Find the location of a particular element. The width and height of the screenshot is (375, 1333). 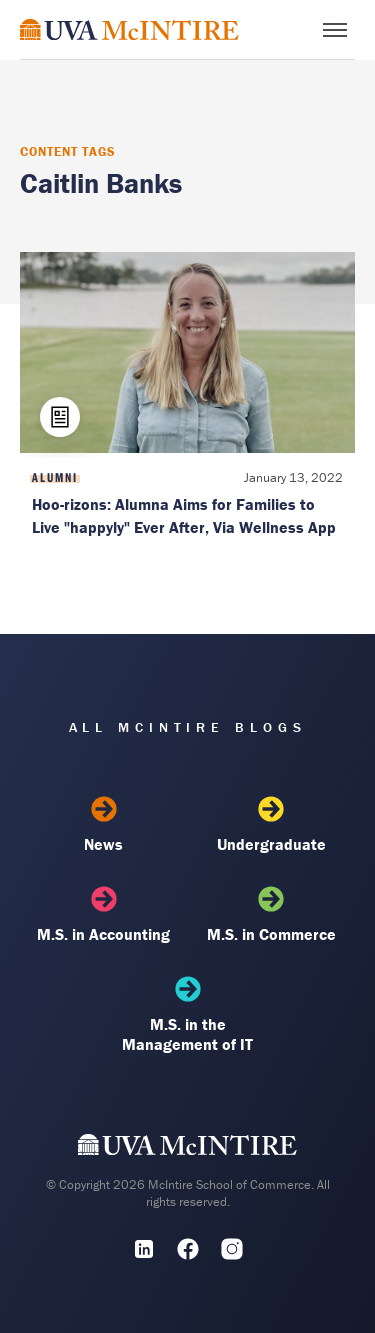

[McIntire Experience Blog home] is located at coordinates (129, 29).